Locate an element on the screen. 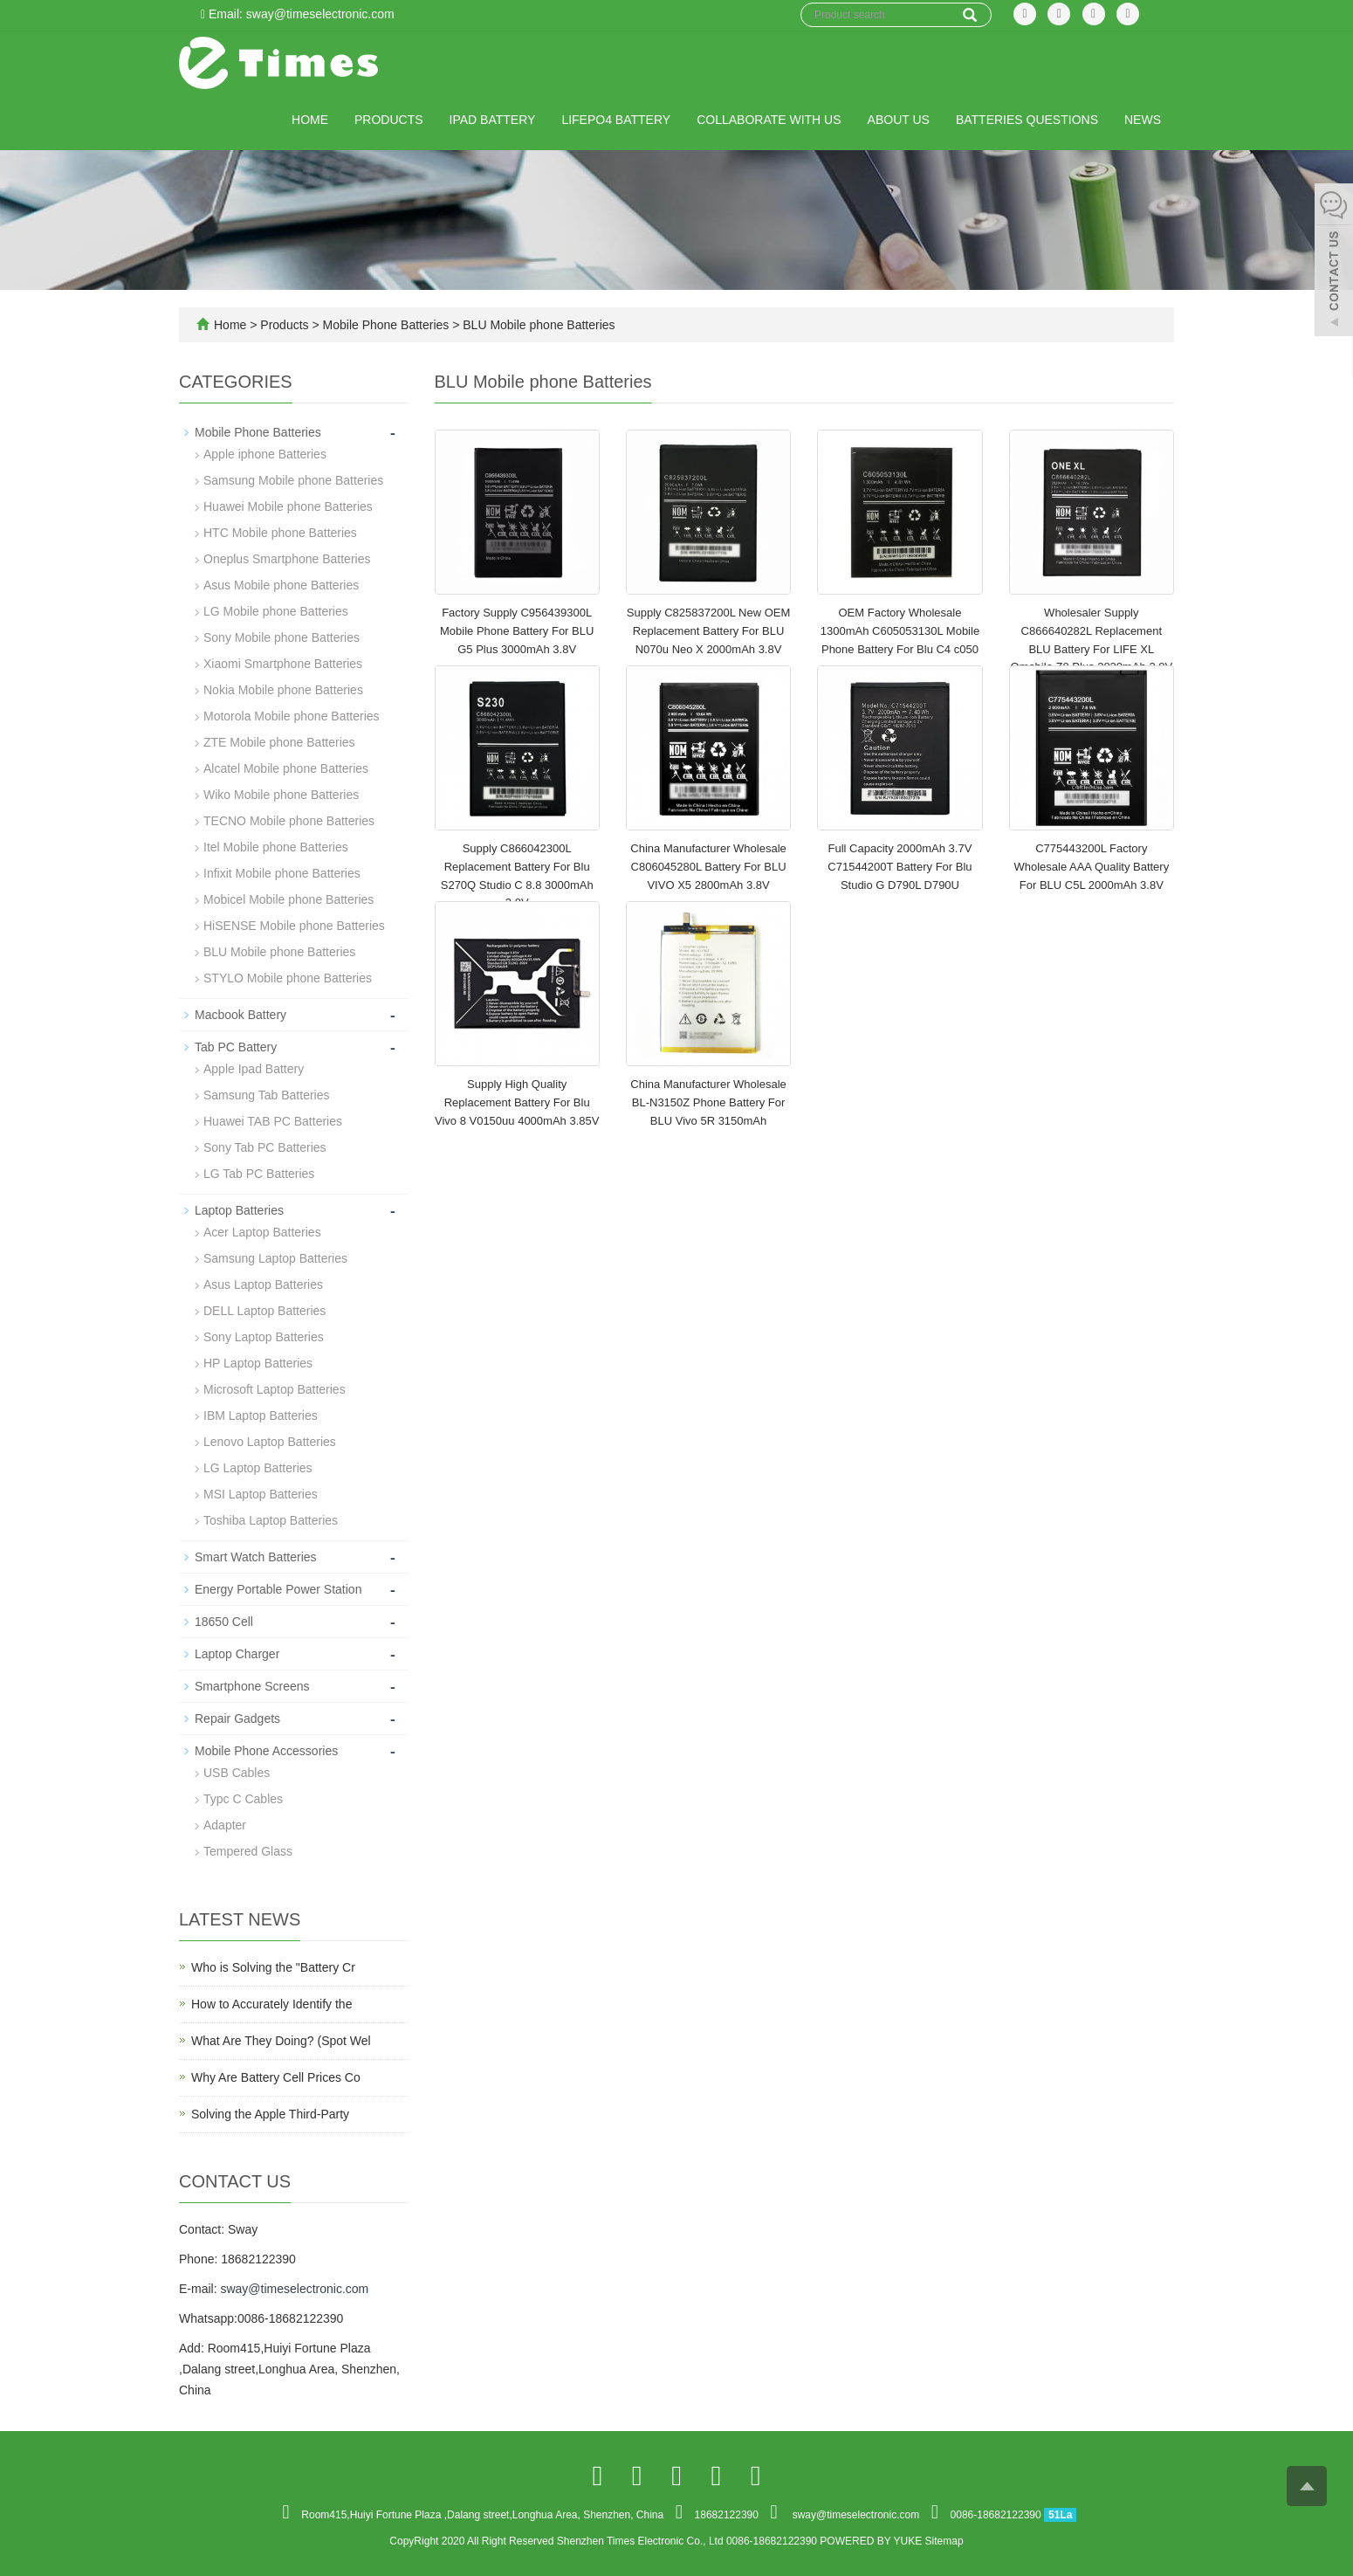  HTC Mobile phone Batteries is located at coordinates (280, 533).